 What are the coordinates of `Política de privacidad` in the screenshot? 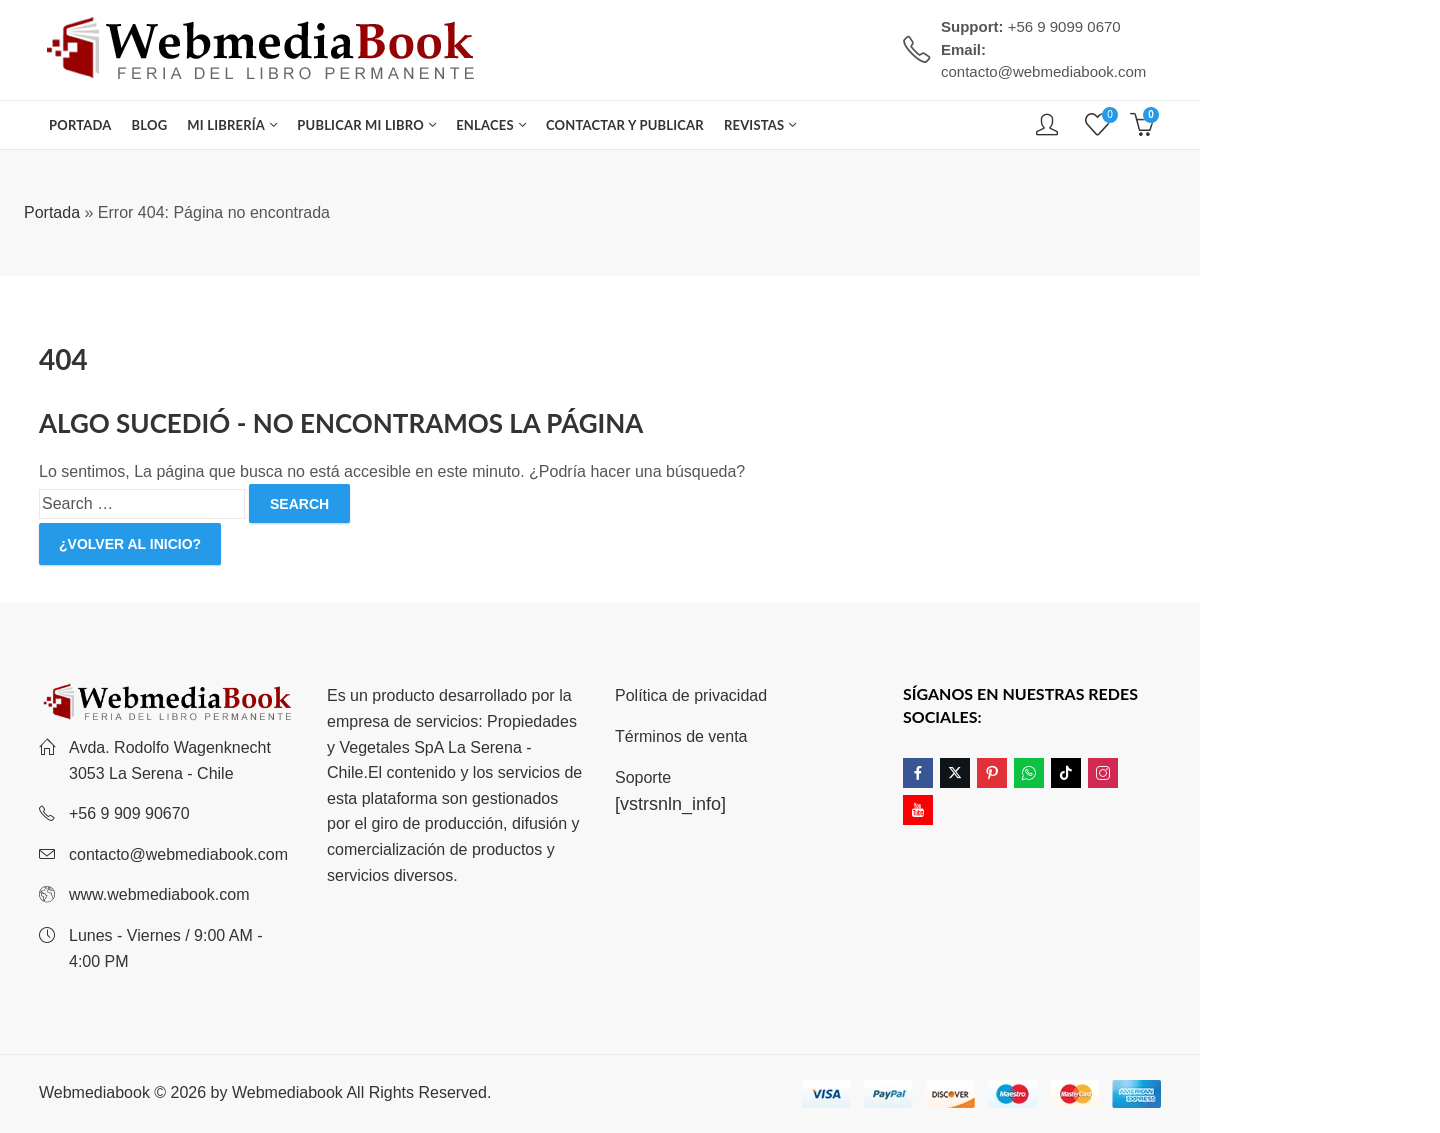 It's located at (691, 695).